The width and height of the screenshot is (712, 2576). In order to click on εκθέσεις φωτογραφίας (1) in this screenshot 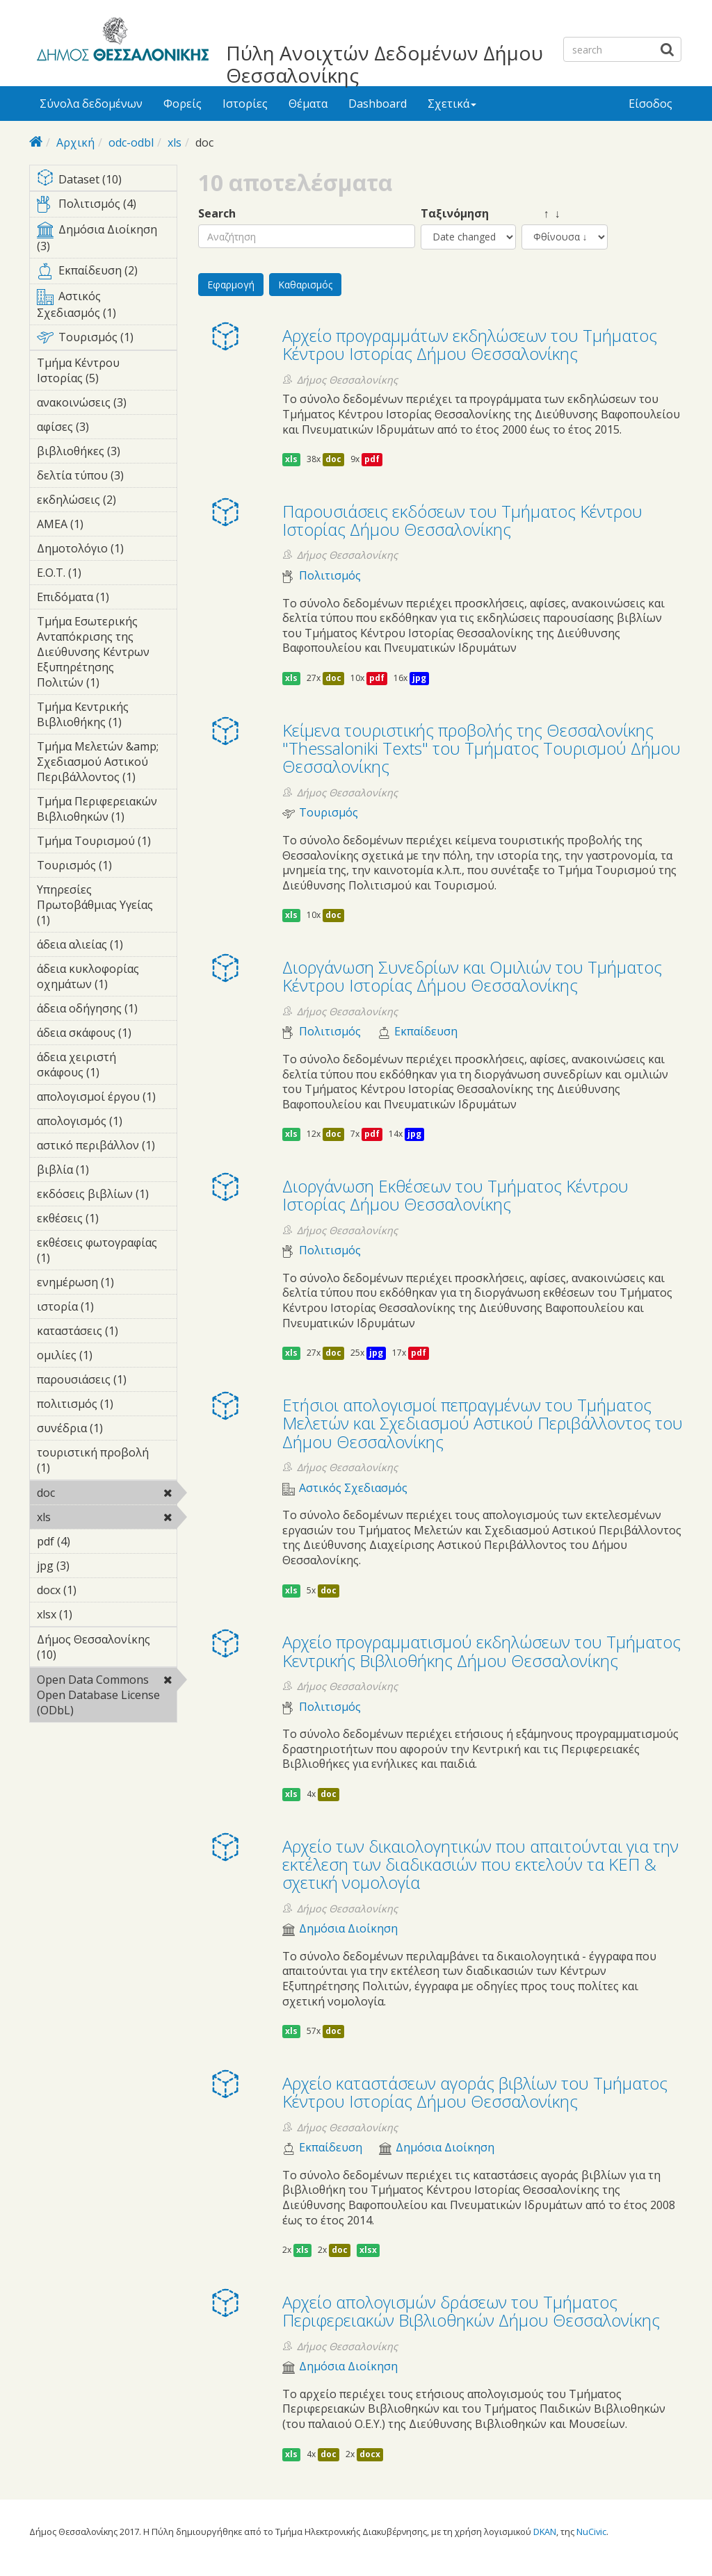, I will do `click(107, 1252)`.